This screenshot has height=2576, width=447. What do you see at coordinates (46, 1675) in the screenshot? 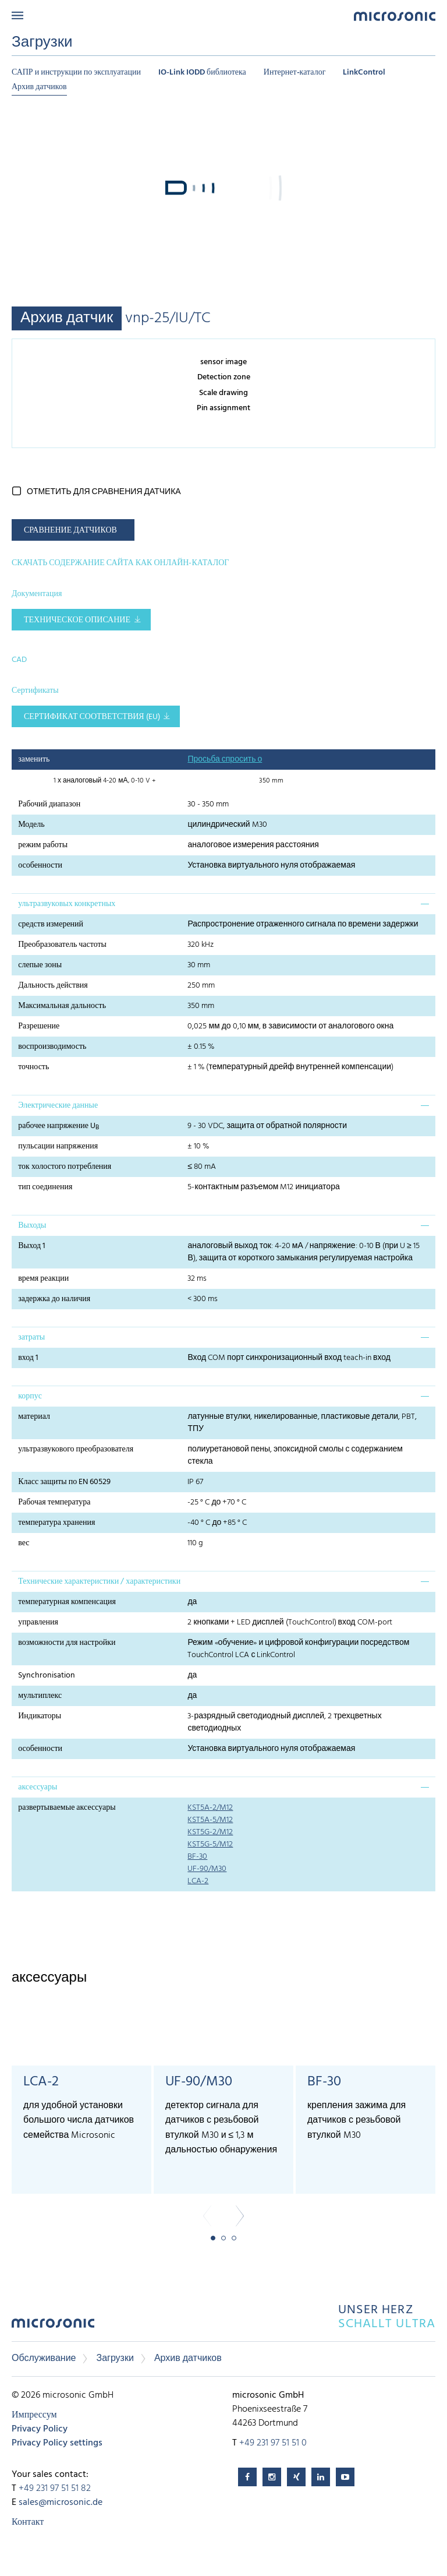
I see `Synchronisation` at bounding box center [46, 1675].